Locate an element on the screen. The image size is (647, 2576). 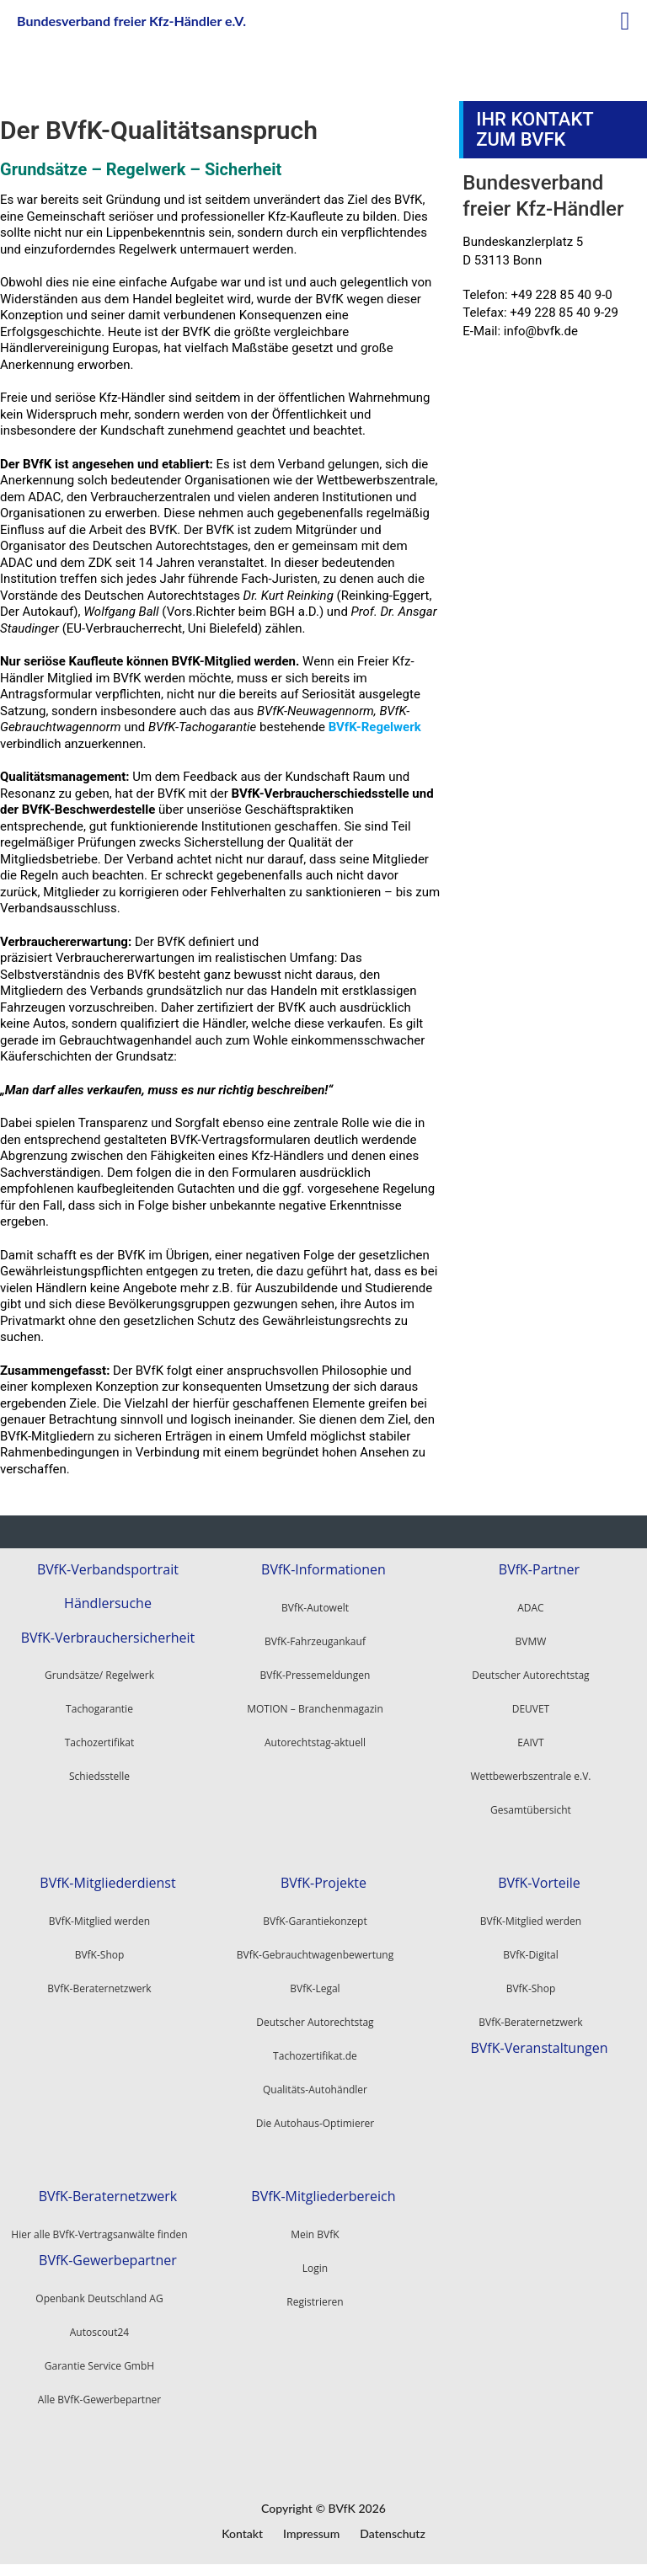
BVMW is located at coordinates (531, 1641).